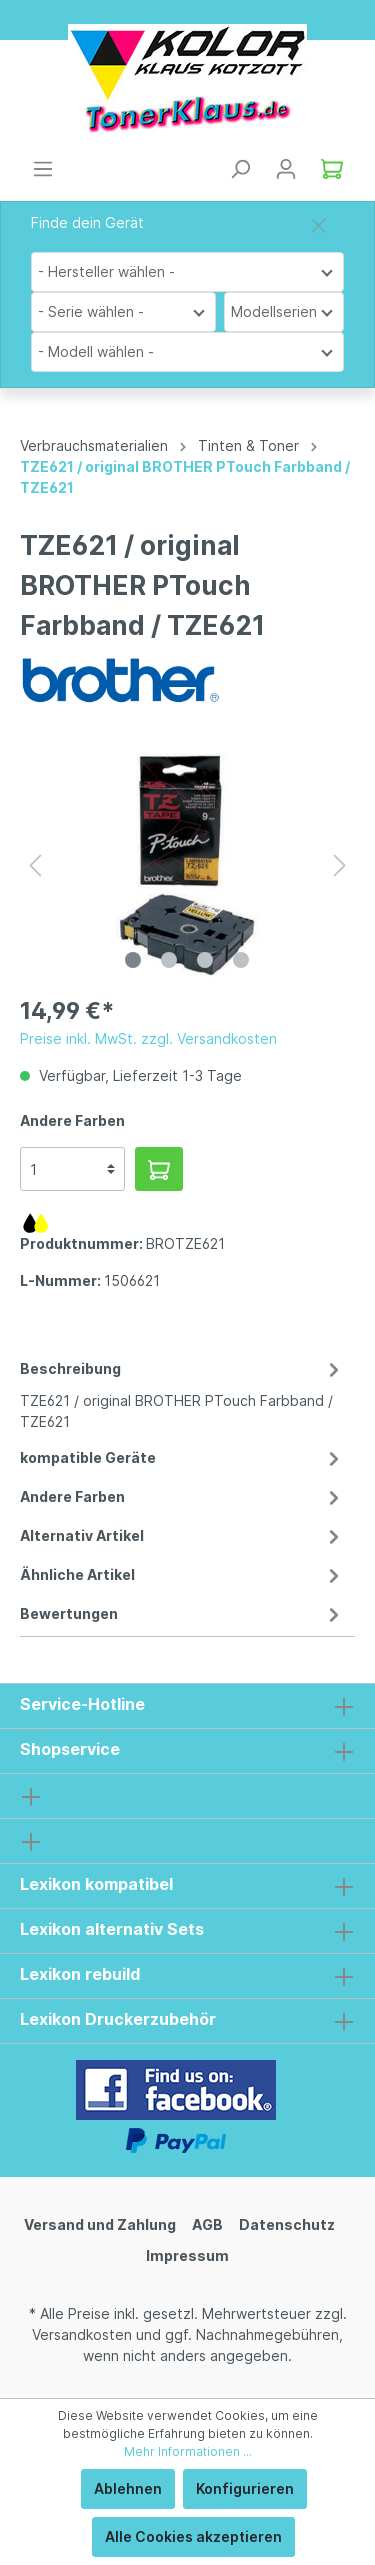  What do you see at coordinates (245, 2488) in the screenshot?
I see `Konfigurieren` at bounding box center [245, 2488].